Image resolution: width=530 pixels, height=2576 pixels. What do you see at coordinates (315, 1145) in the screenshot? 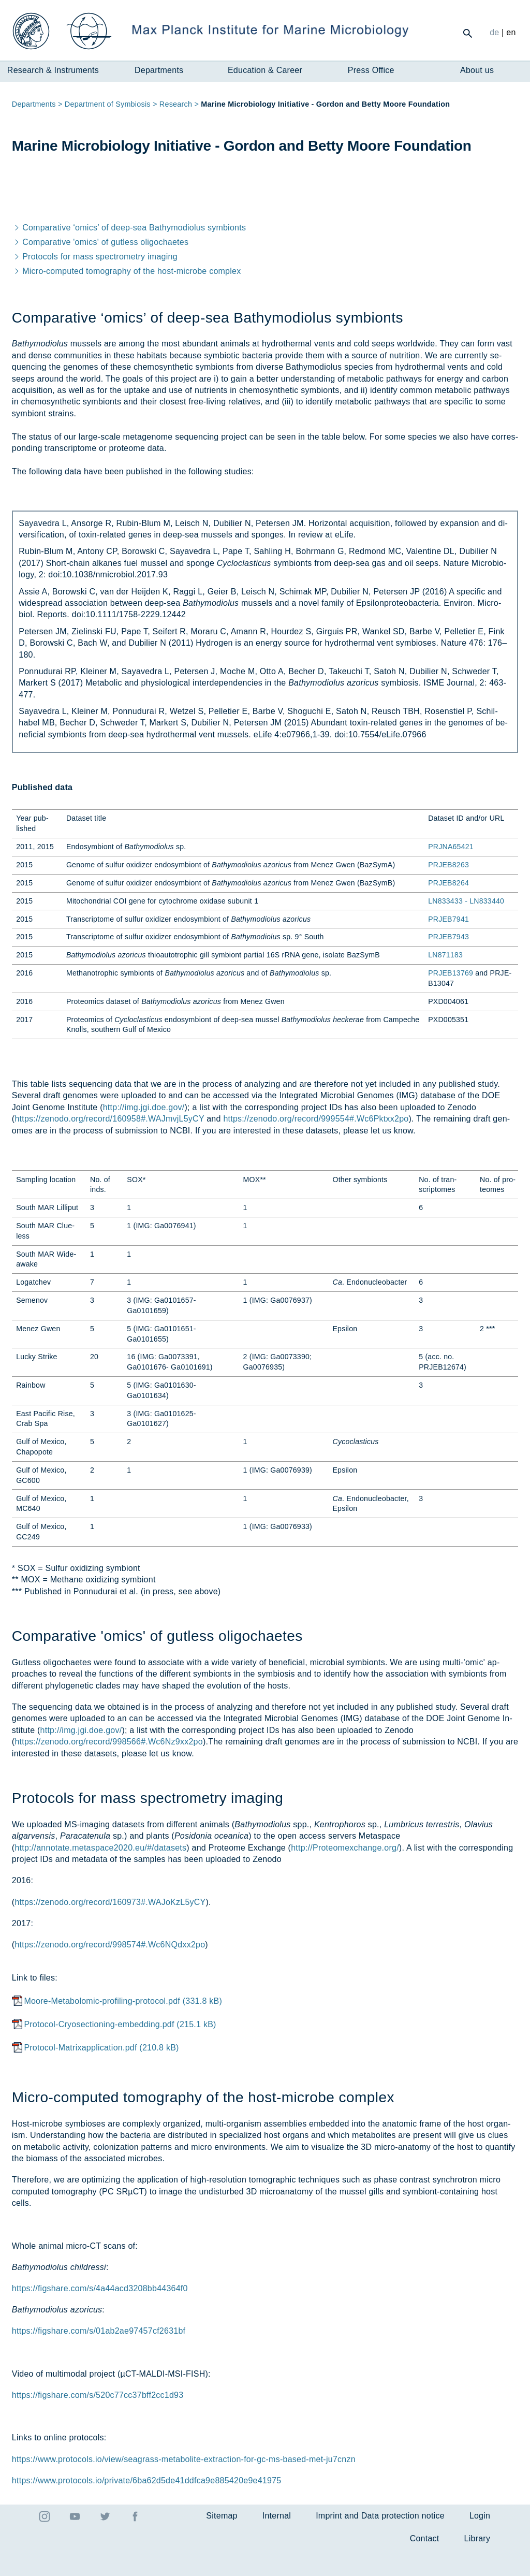
I see `https://zenodo.org/record/999554#.Wc6Pktxx2po` at bounding box center [315, 1145].